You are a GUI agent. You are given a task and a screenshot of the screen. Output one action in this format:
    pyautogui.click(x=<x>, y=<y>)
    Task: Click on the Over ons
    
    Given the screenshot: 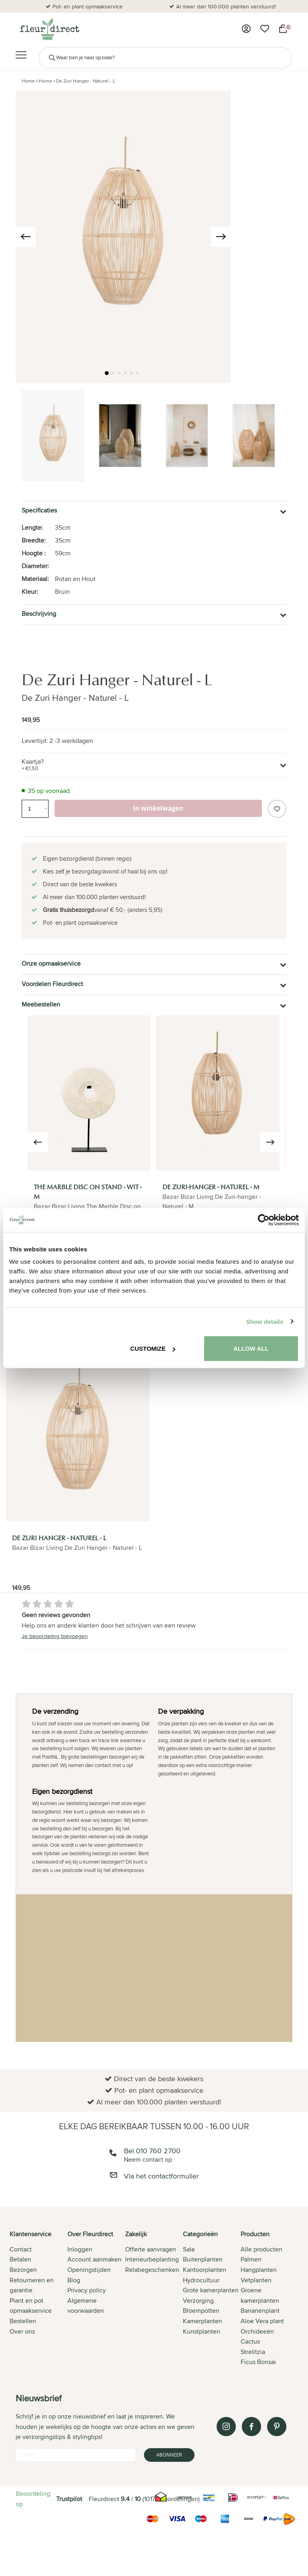 What is the action you would take?
    pyautogui.click(x=22, y=2331)
    